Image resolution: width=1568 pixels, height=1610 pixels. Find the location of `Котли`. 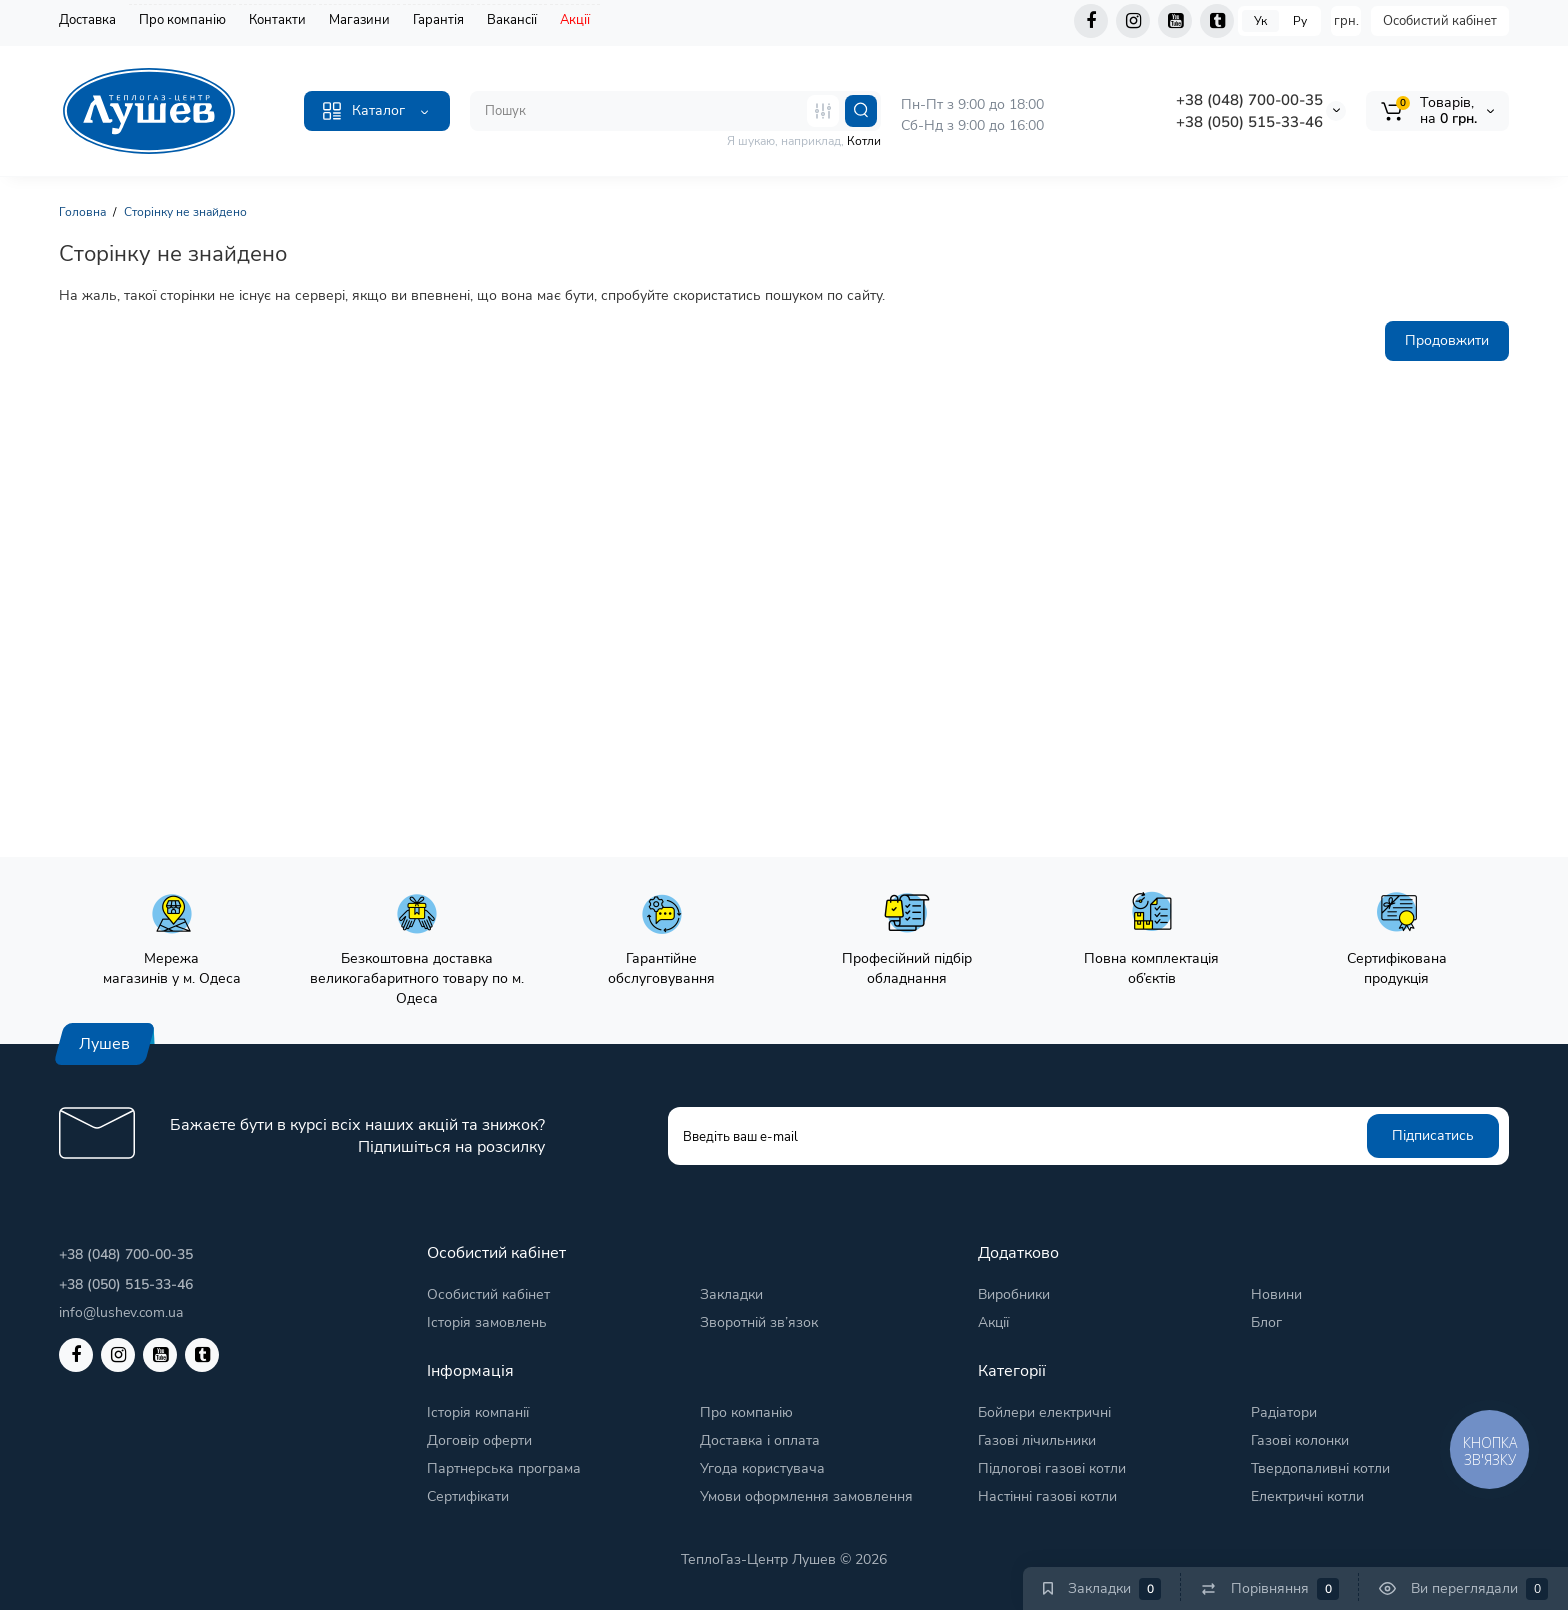

Котли is located at coordinates (864, 141).